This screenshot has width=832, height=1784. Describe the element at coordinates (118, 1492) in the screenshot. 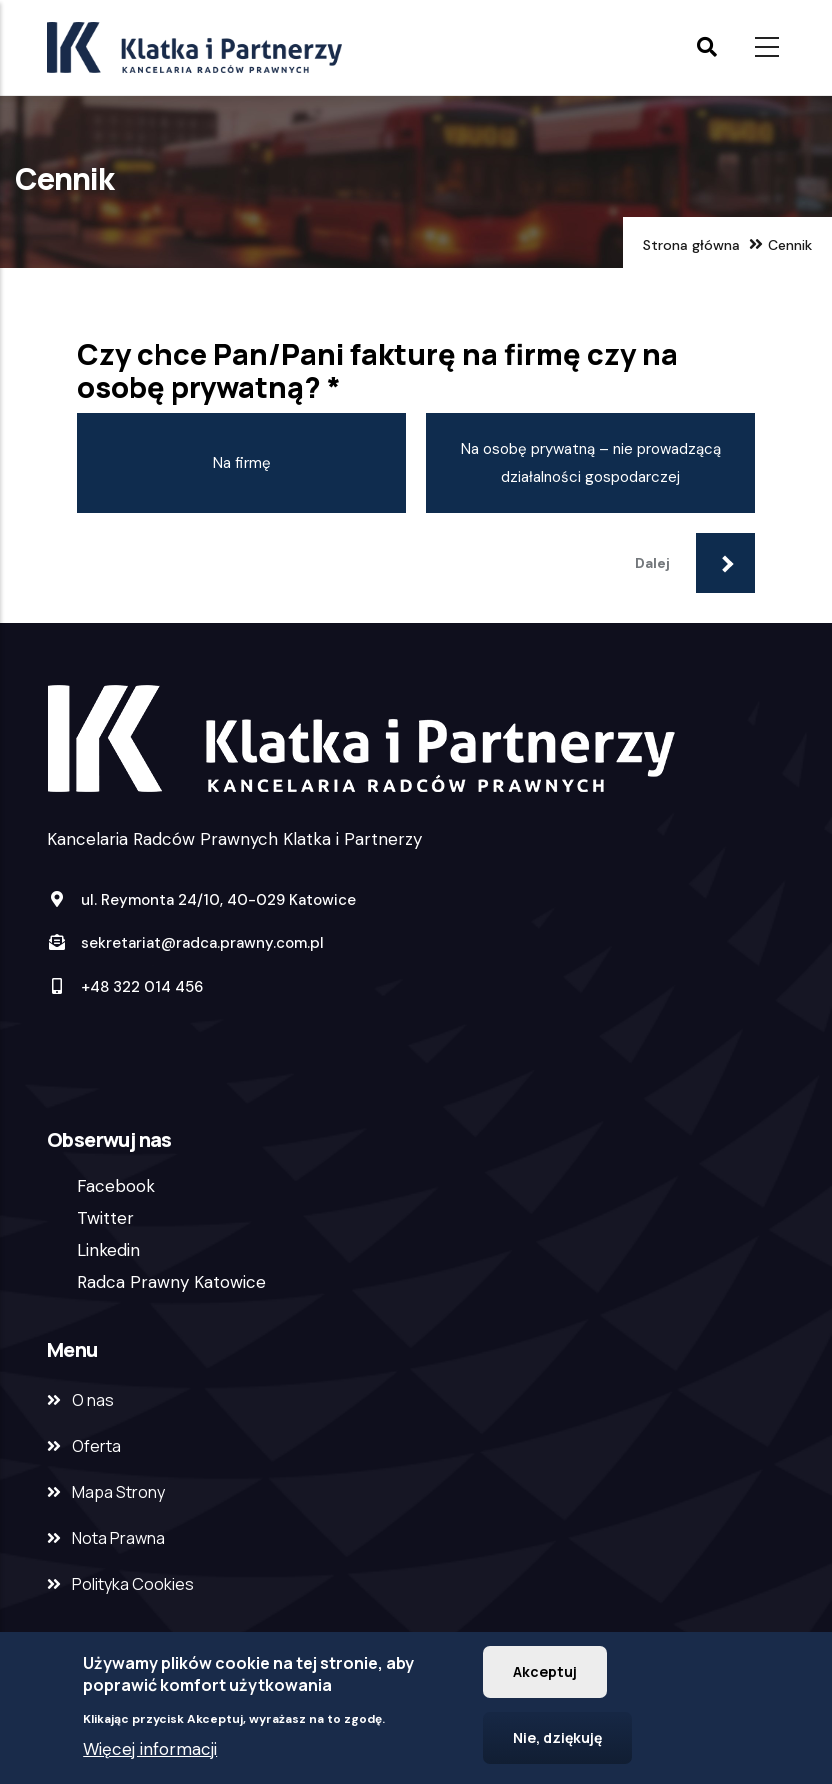

I see `Mapa Strony` at that location.